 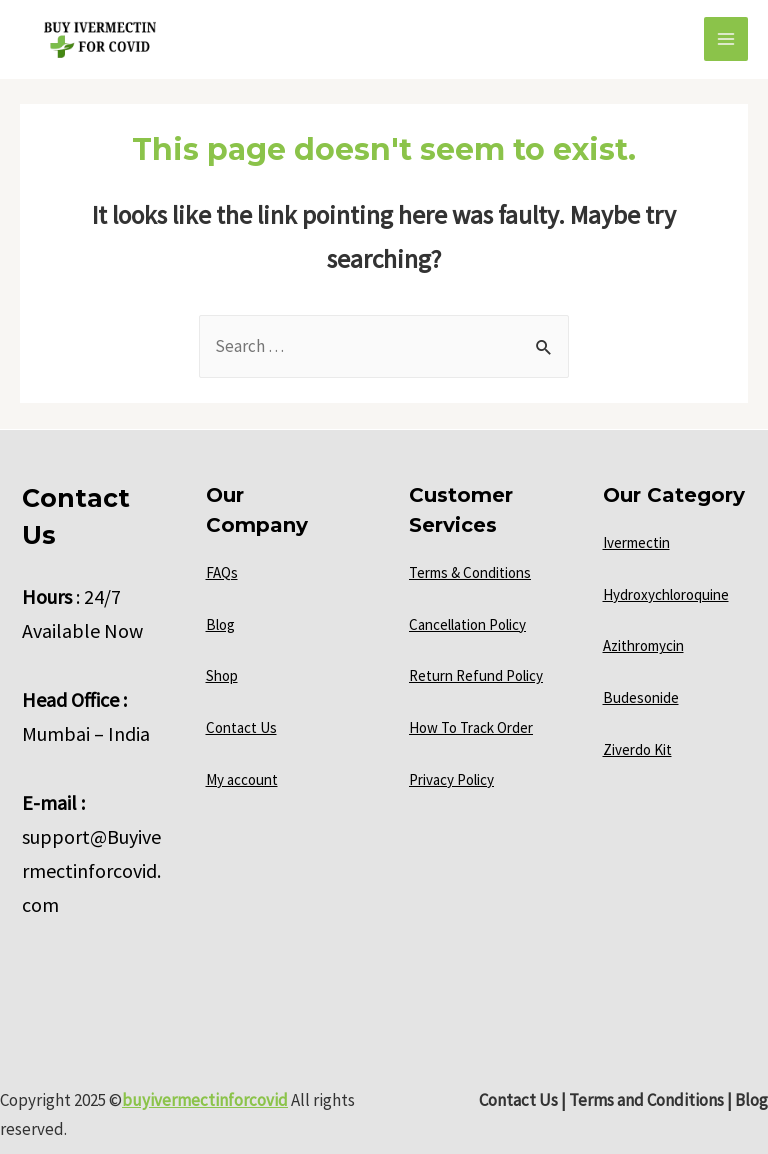 What do you see at coordinates (451, 779) in the screenshot?
I see `Privacy Policy` at bounding box center [451, 779].